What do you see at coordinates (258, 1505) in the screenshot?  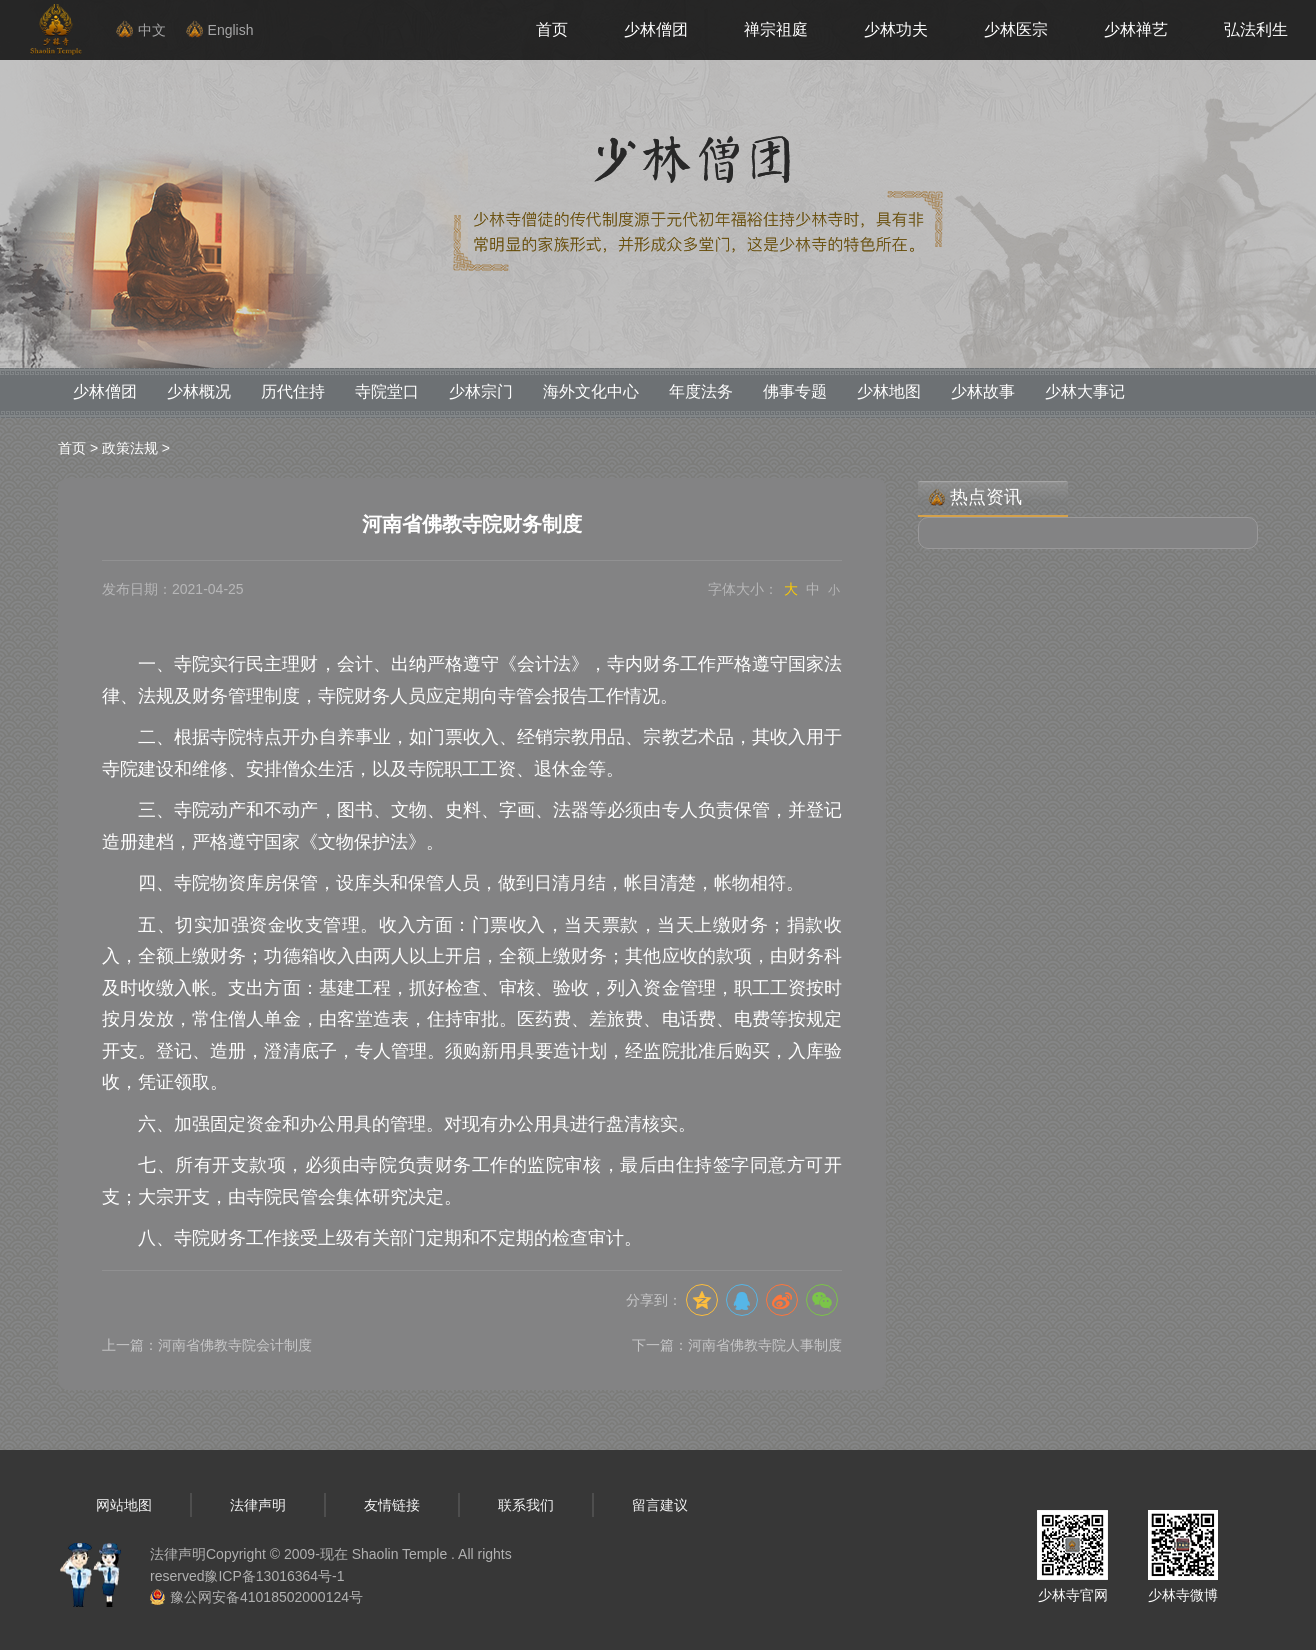 I see `法律声明` at bounding box center [258, 1505].